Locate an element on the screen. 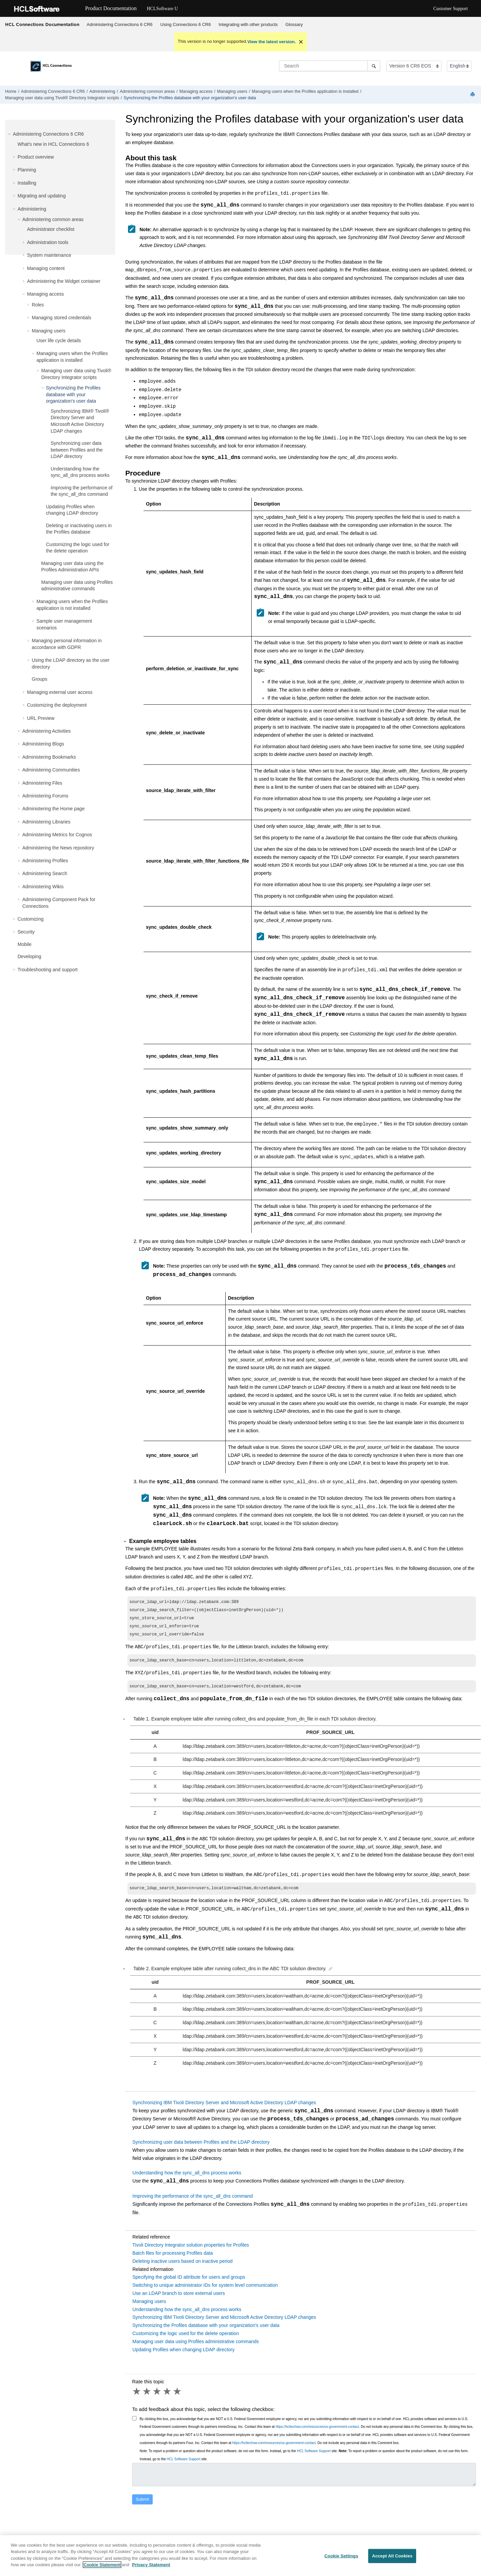  Troubleshooting and support is located at coordinates (48, 969).